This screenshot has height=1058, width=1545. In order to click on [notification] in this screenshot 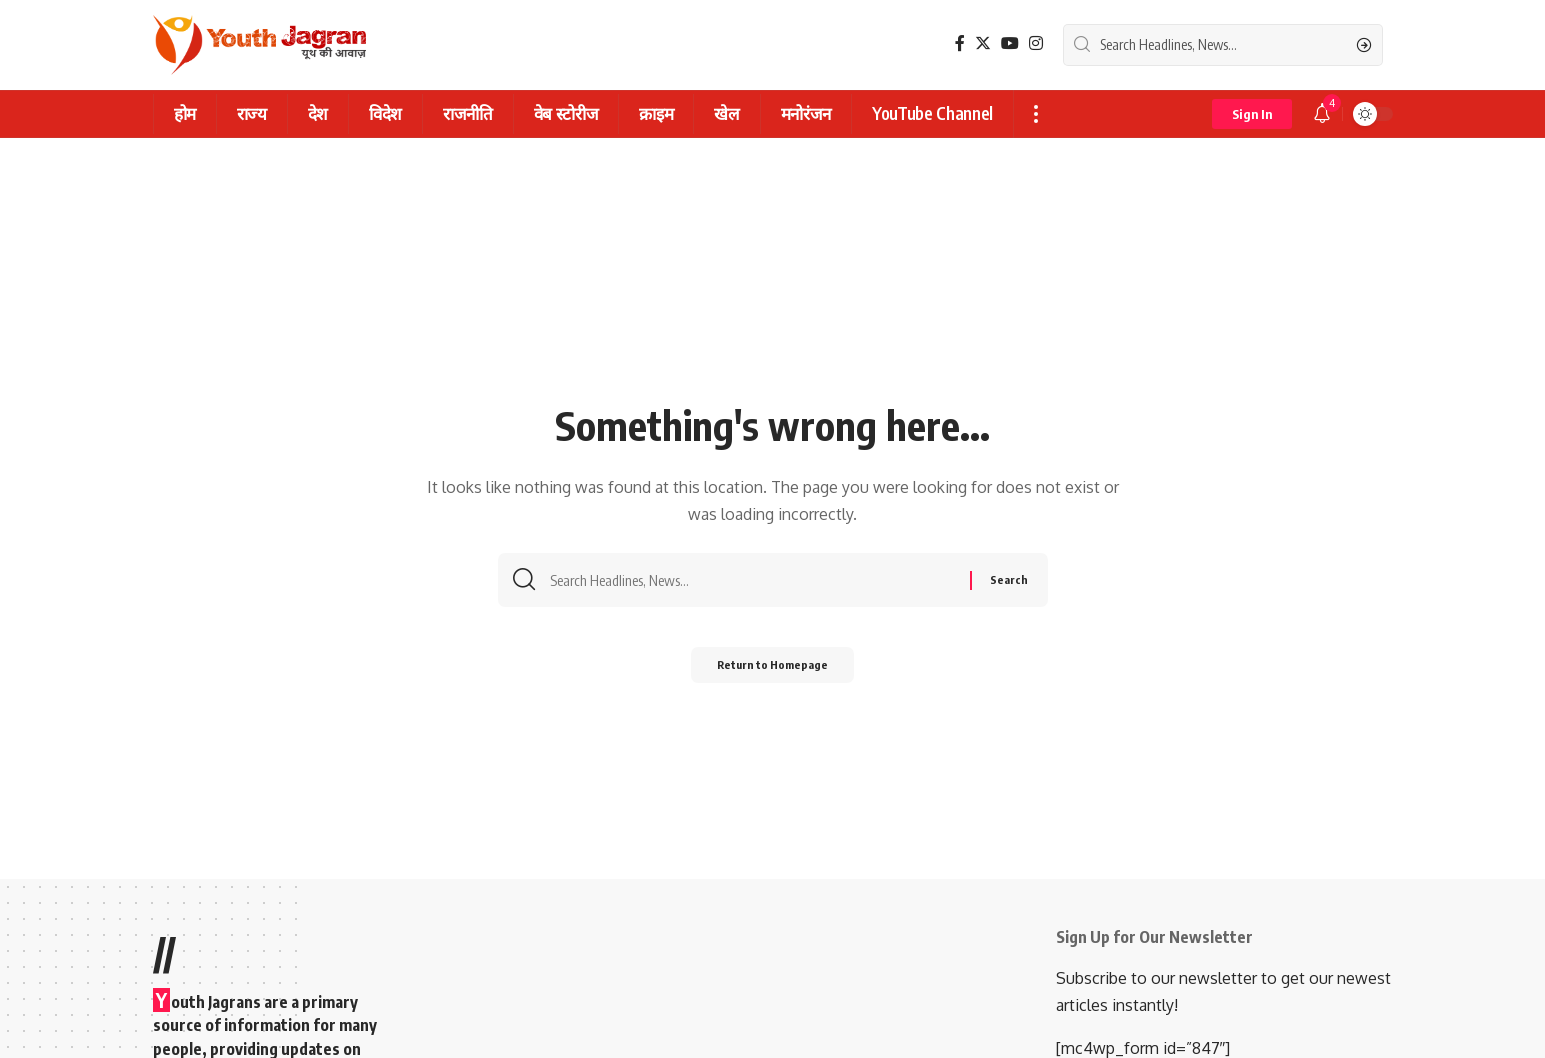, I will do `click(1322, 114)`.